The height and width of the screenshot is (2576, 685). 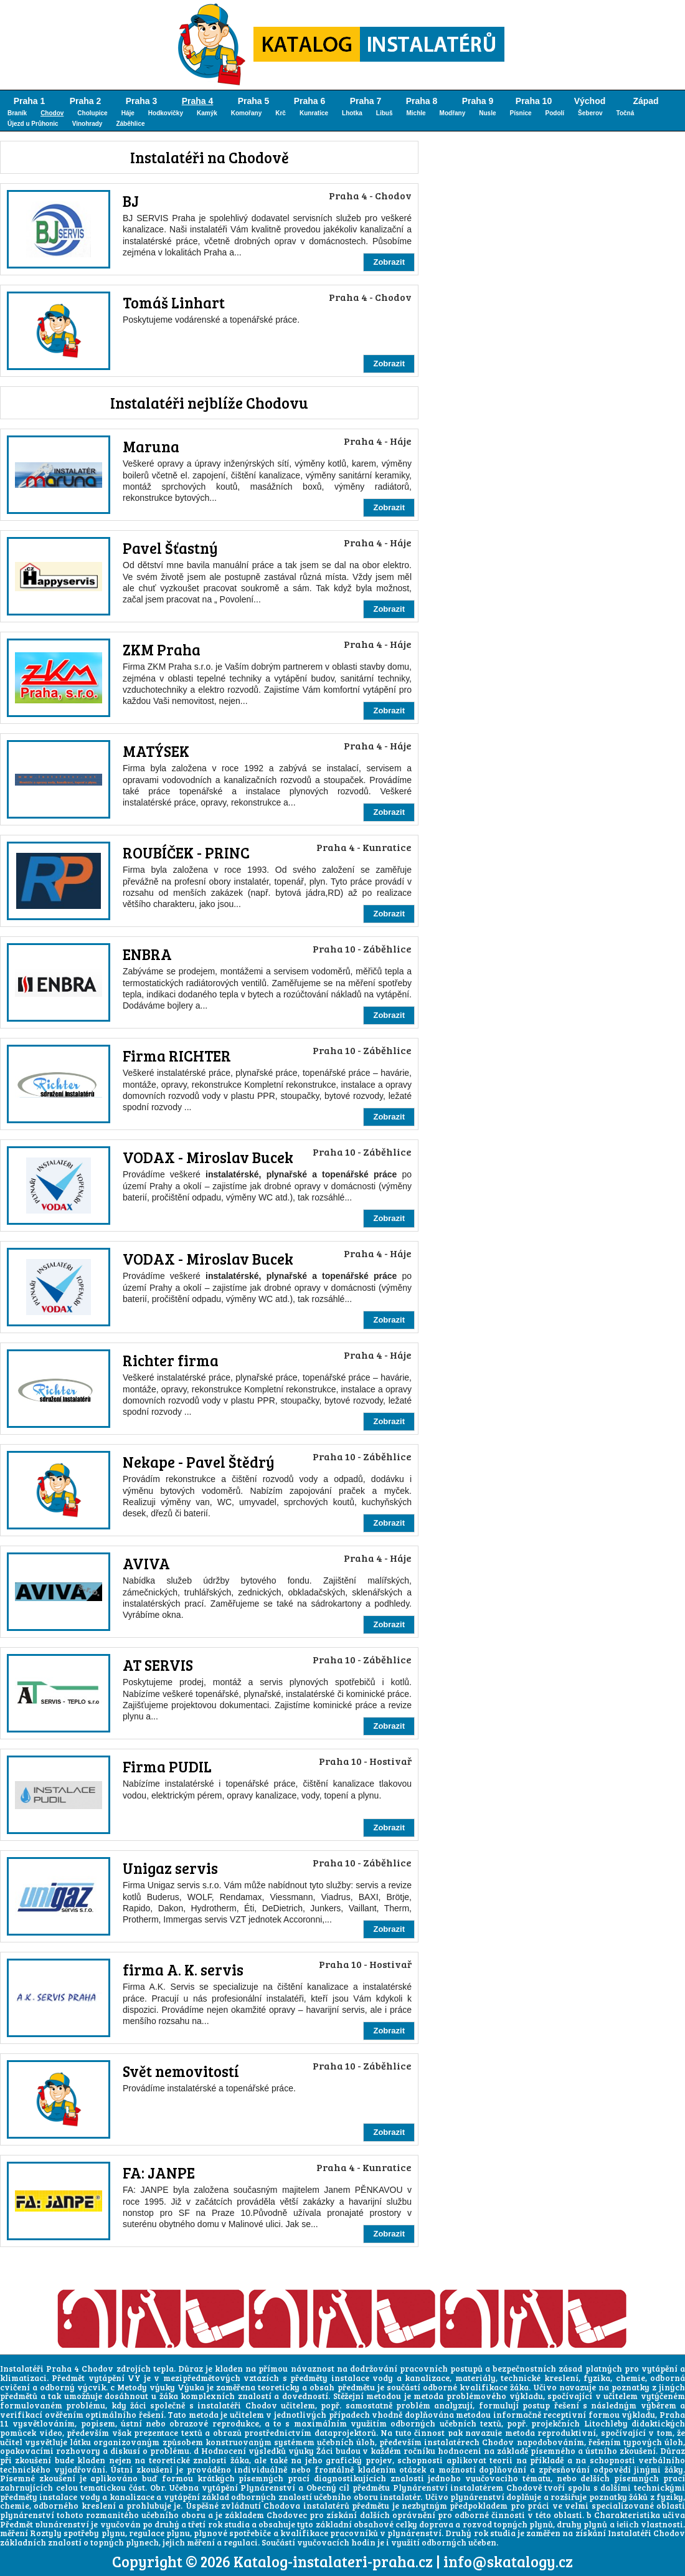 What do you see at coordinates (198, 101) in the screenshot?
I see `Praha 4` at bounding box center [198, 101].